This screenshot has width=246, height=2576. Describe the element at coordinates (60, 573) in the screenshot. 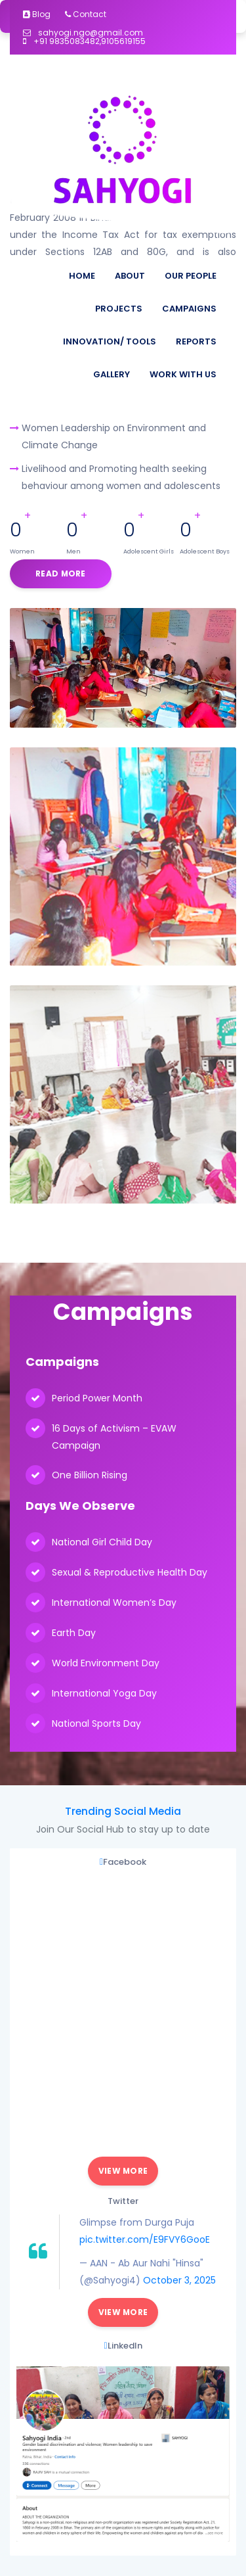

I see `Read More` at that location.